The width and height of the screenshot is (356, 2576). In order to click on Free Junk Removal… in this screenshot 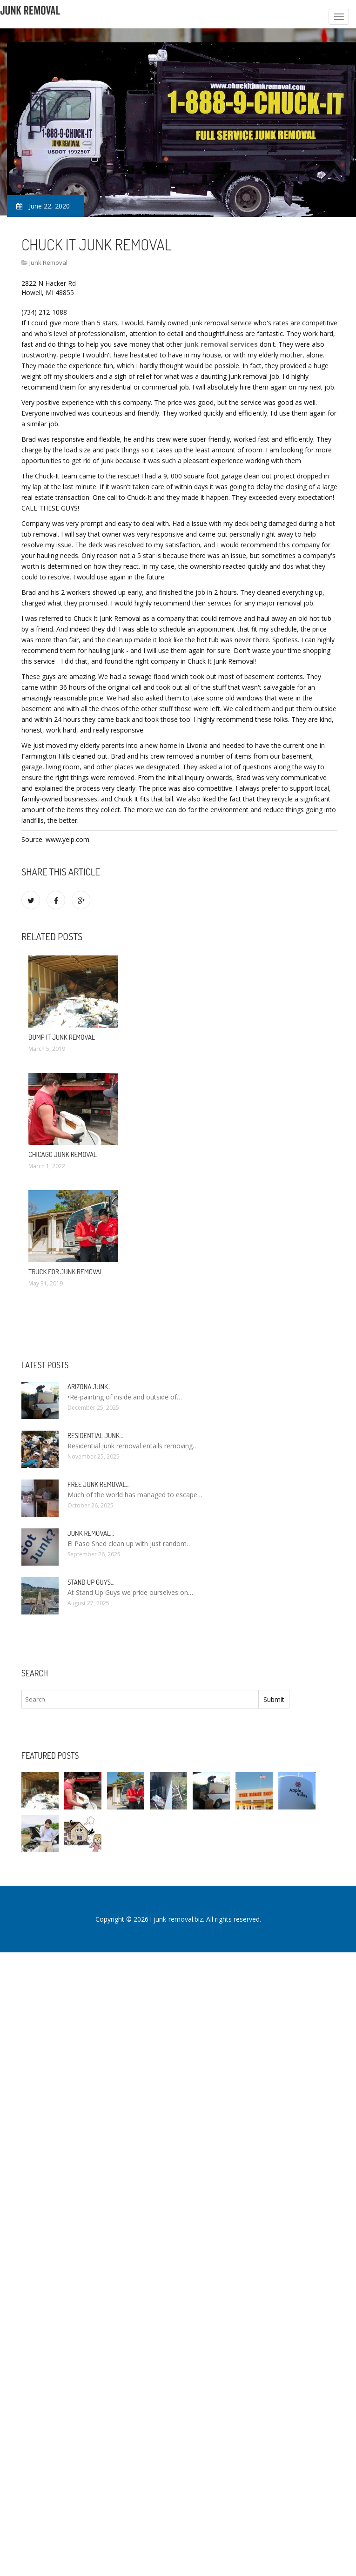, I will do `click(98, 1484)`.